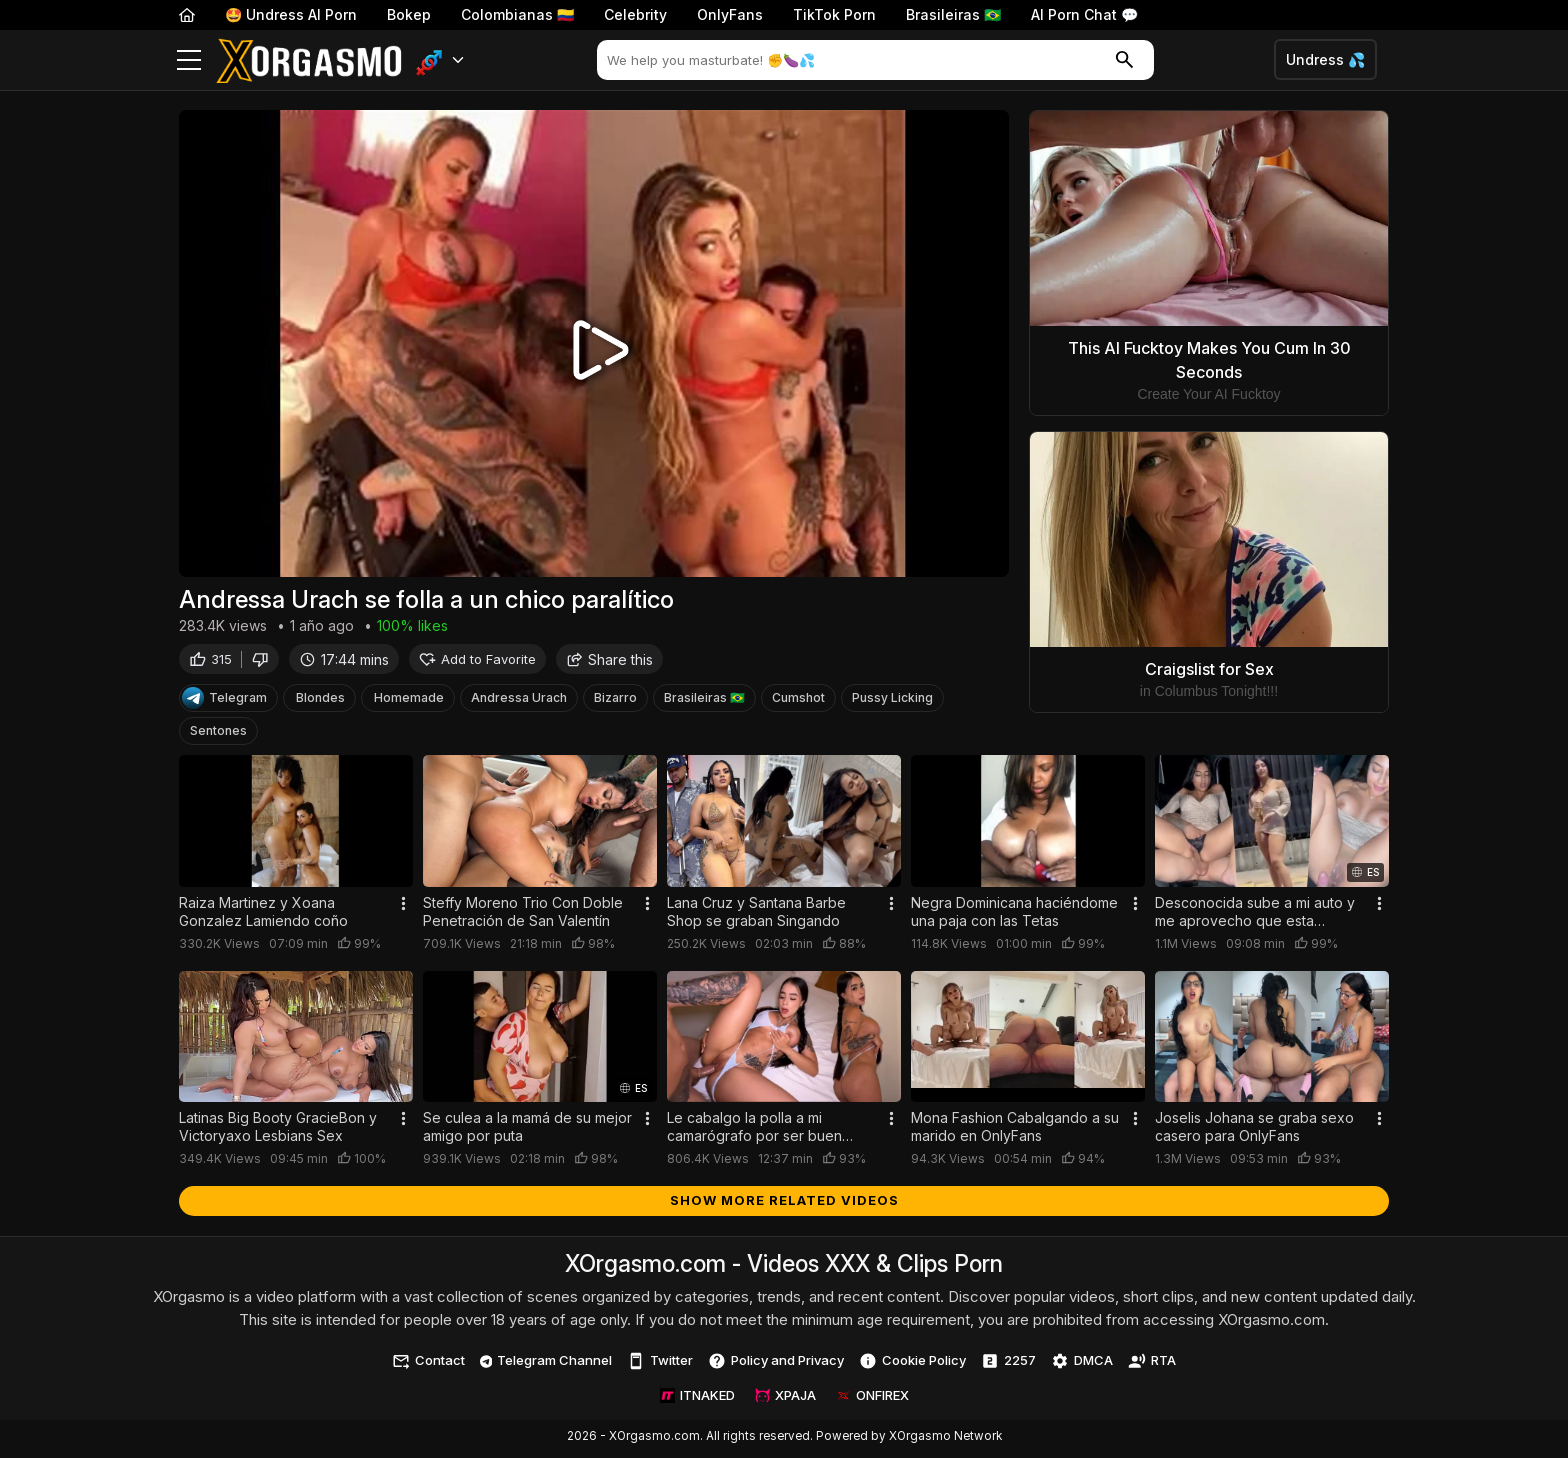 The width and height of the screenshot is (1568, 1458). Describe the element at coordinates (263, 915) in the screenshot. I see `Raiza Martinez y Xoana Gonzalez Lamiendo coño` at that location.